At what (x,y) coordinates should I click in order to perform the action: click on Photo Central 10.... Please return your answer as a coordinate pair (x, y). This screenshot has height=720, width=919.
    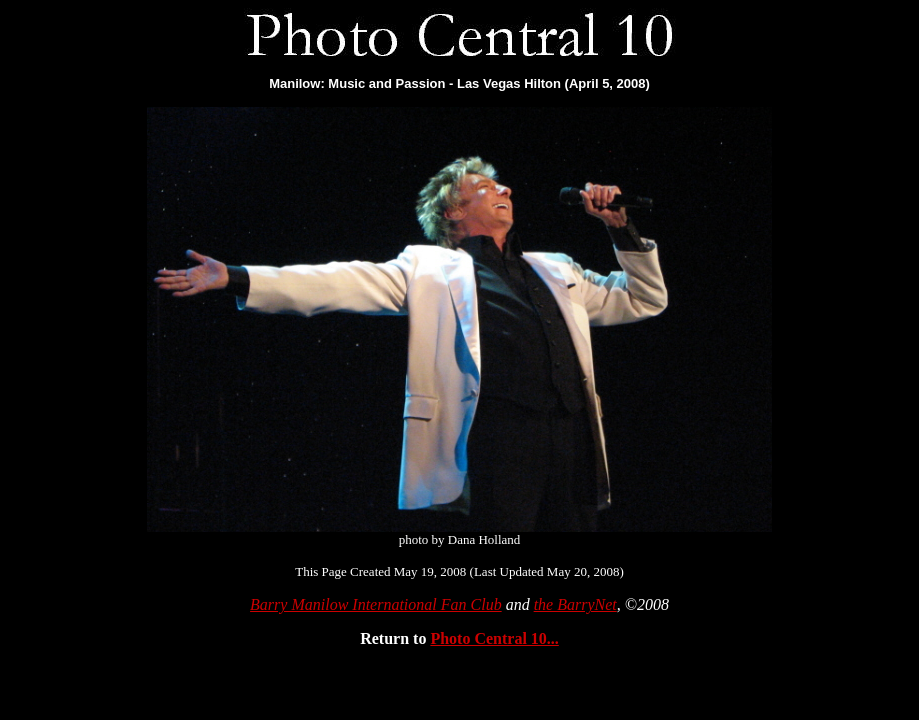
    Looking at the image, I should click on (494, 638).